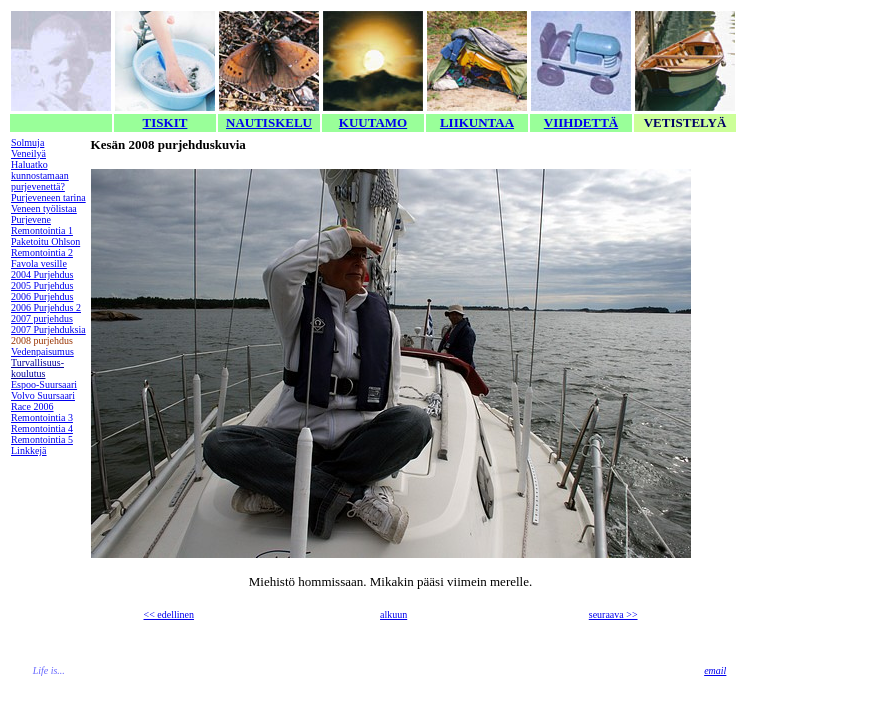 The height and width of the screenshot is (720, 871). I want to click on 2006 Purjehdus 2, so click(46, 307).